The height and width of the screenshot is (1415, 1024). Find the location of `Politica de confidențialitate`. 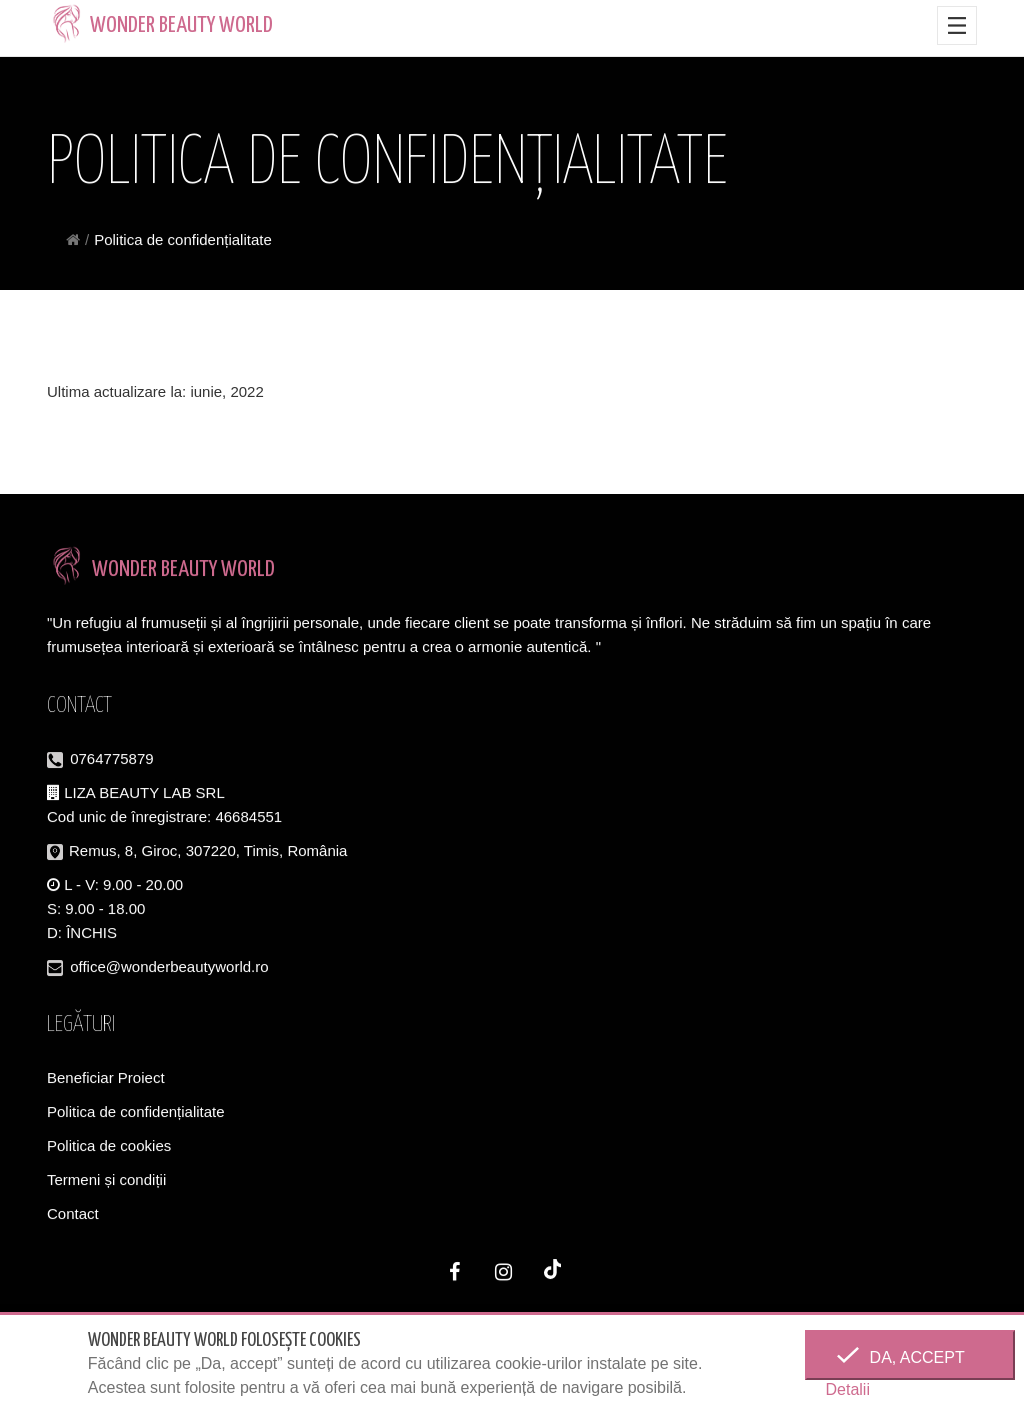

Politica de confidențialitate is located at coordinates (136, 1112).